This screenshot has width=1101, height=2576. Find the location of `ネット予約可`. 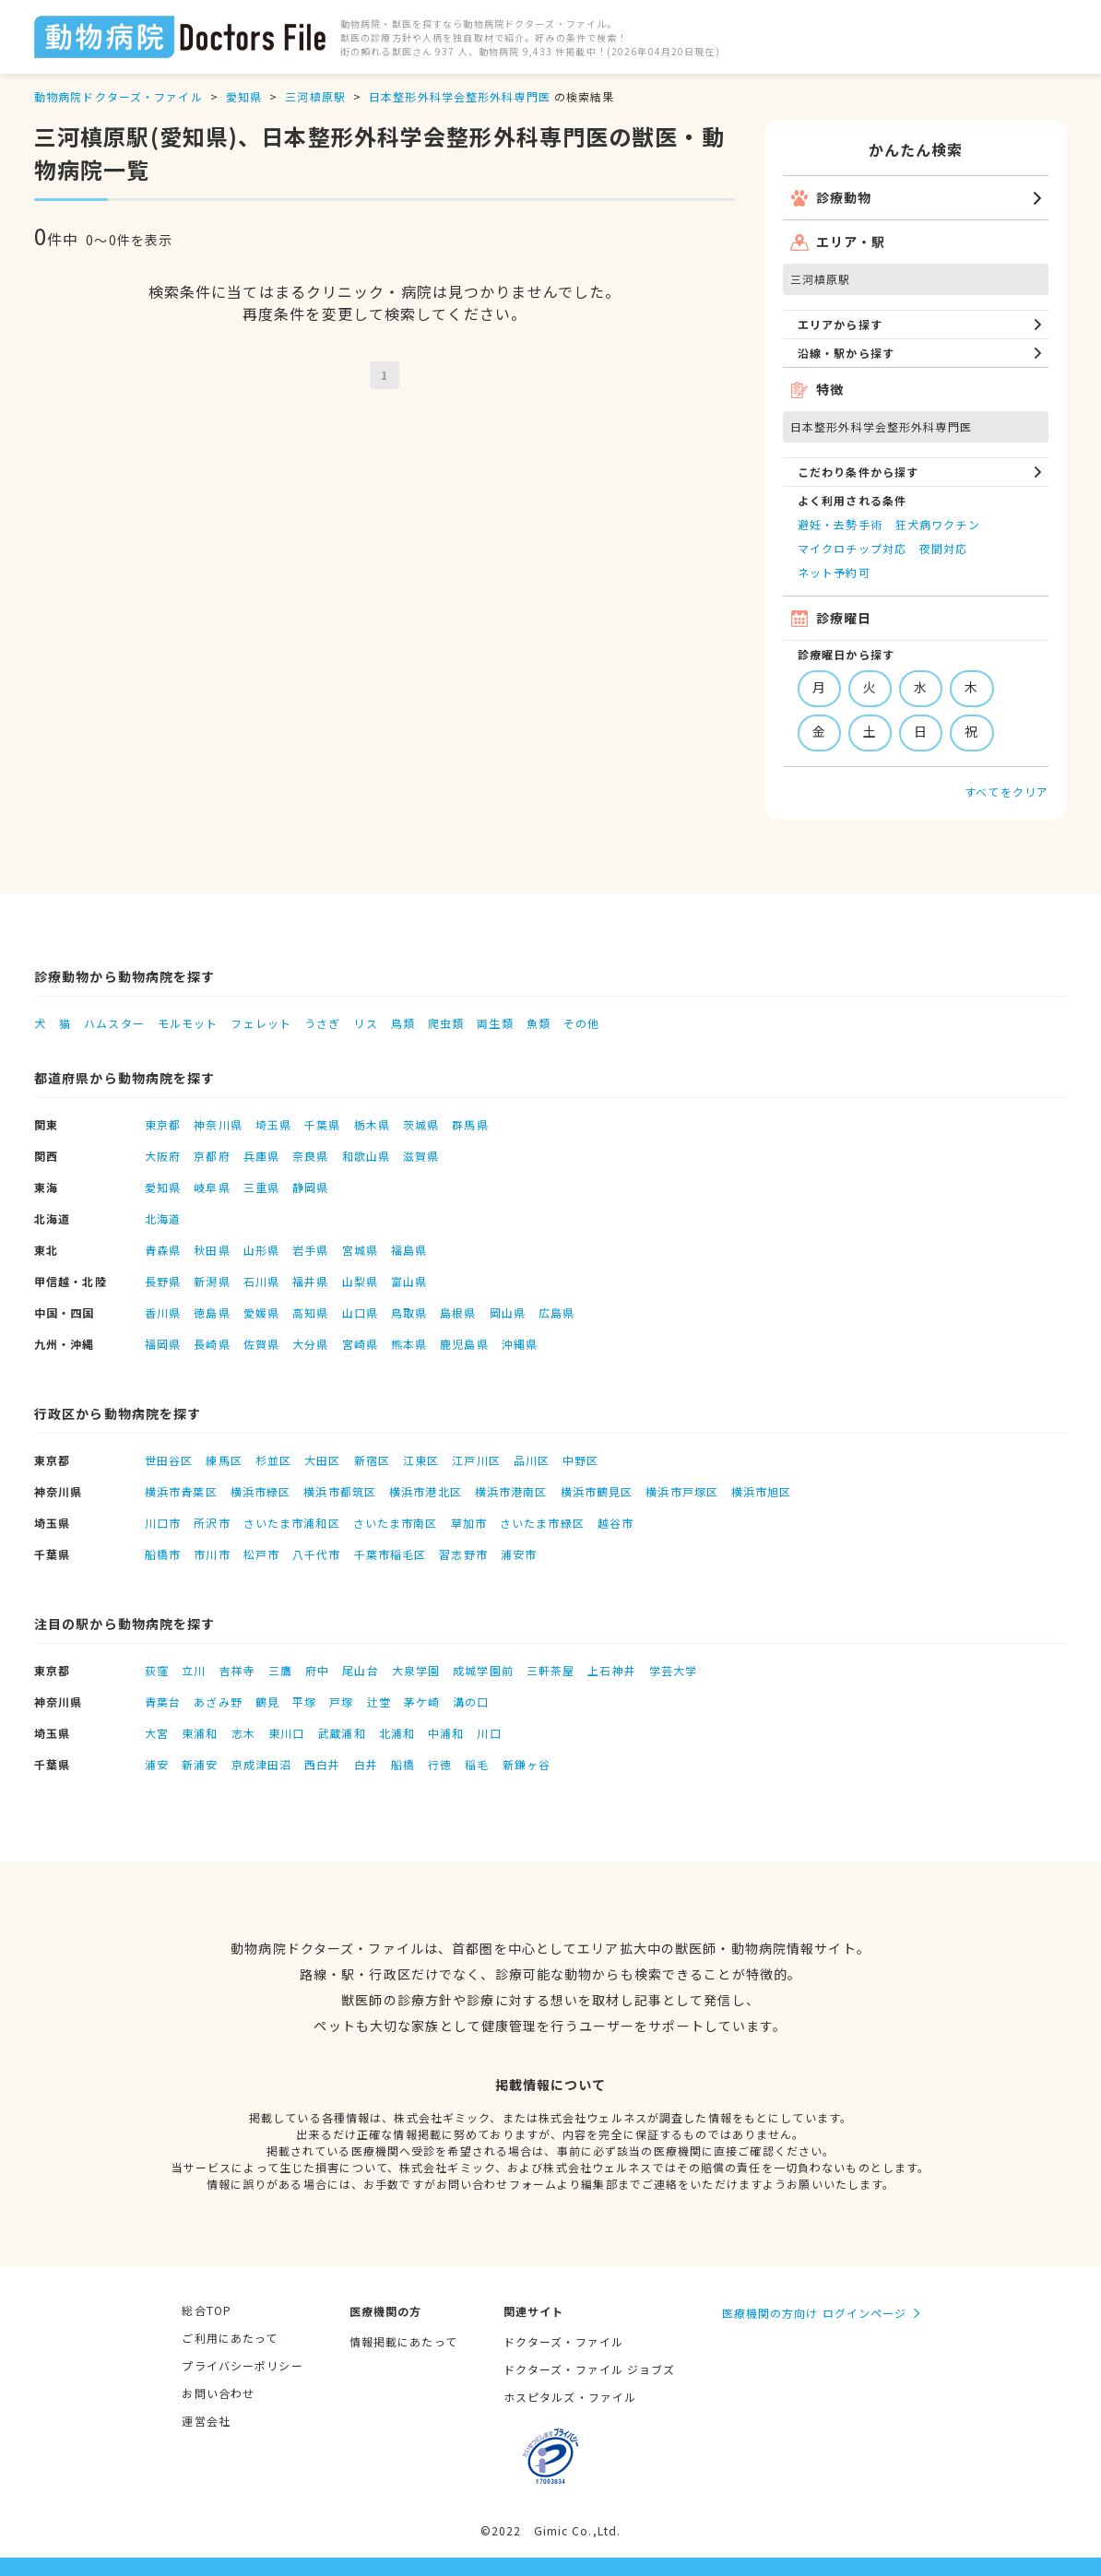

ネット予約可 is located at coordinates (834, 572).